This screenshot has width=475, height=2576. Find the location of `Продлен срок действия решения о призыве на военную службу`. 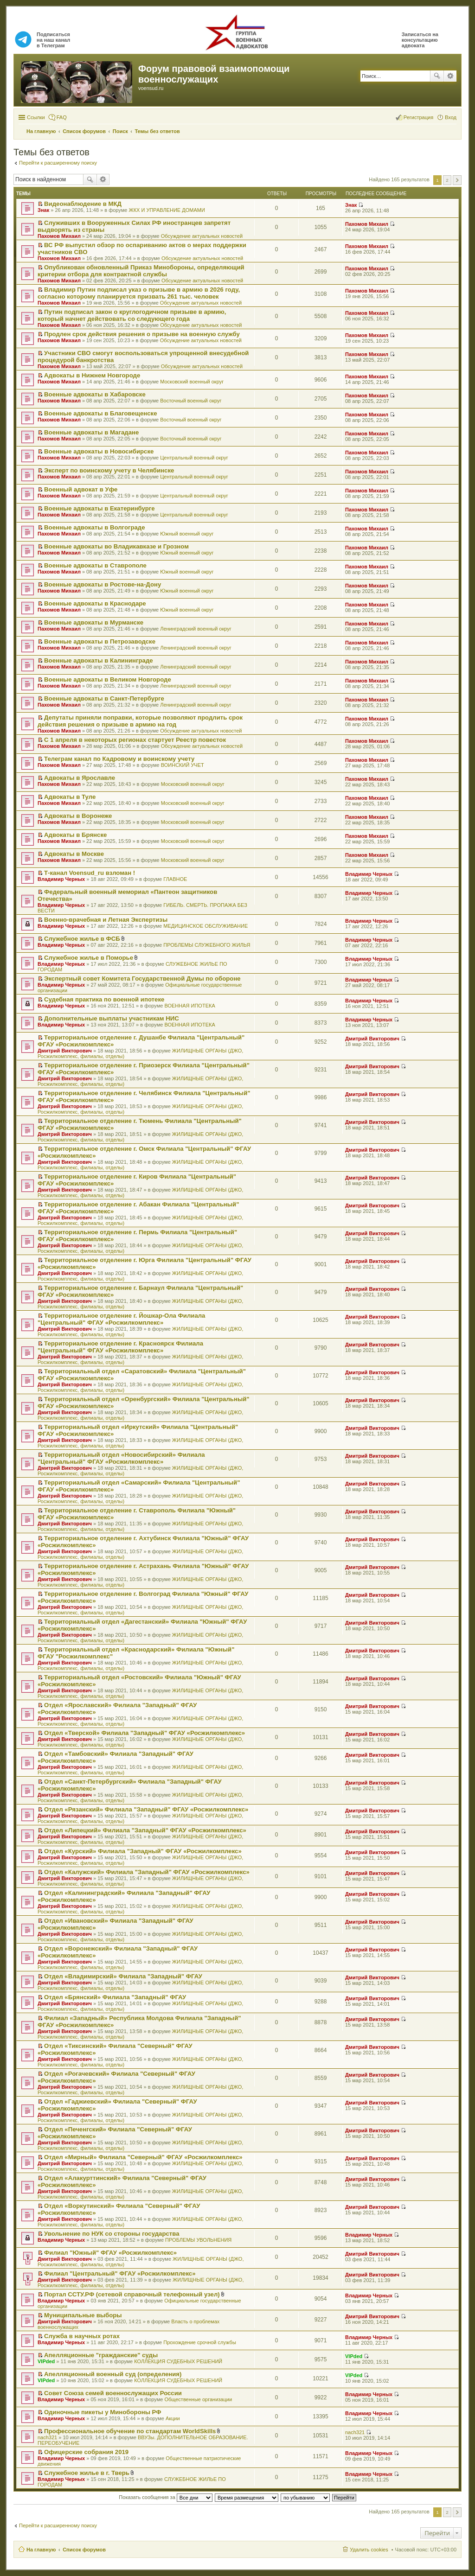

Продлен срок действия решения о призыве на военную службу is located at coordinates (142, 334).